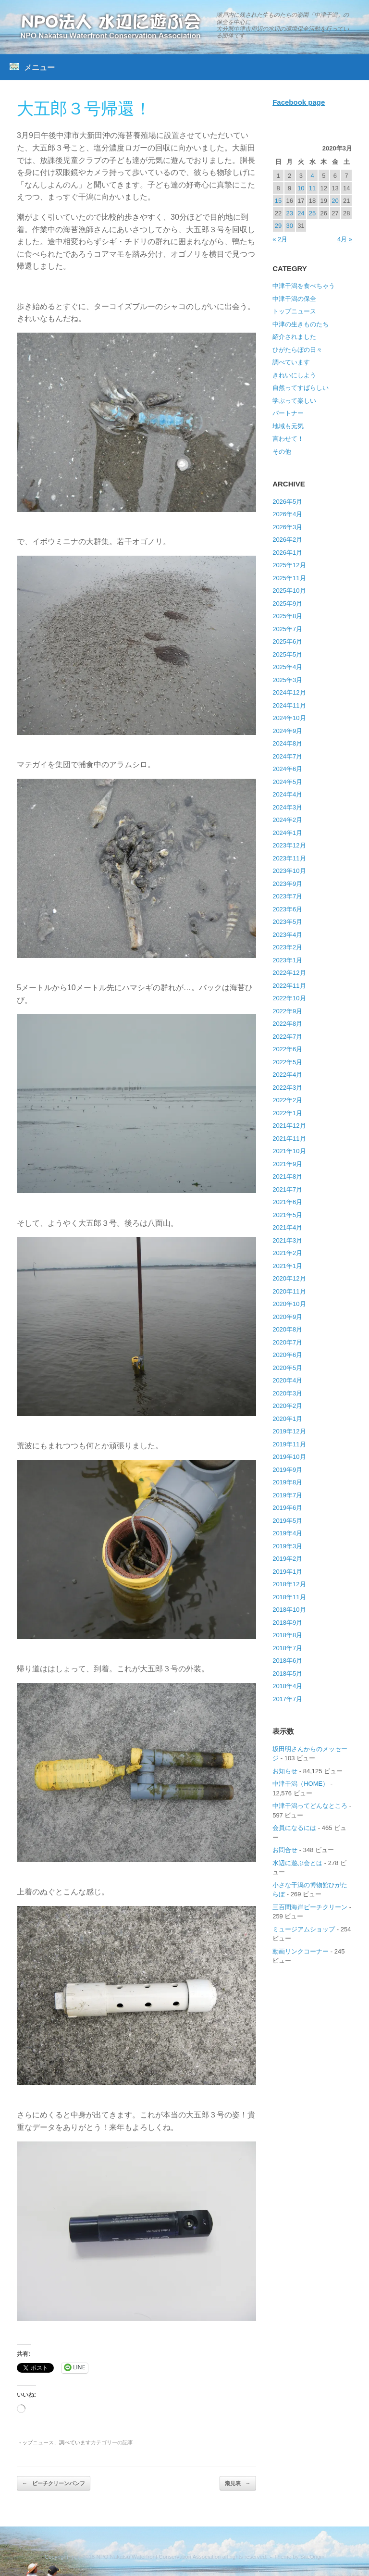 The height and width of the screenshot is (2576, 369). Describe the element at coordinates (335, 200) in the screenshot. I see `20 [2020年3月20日 に投稿を公開]` at that location.